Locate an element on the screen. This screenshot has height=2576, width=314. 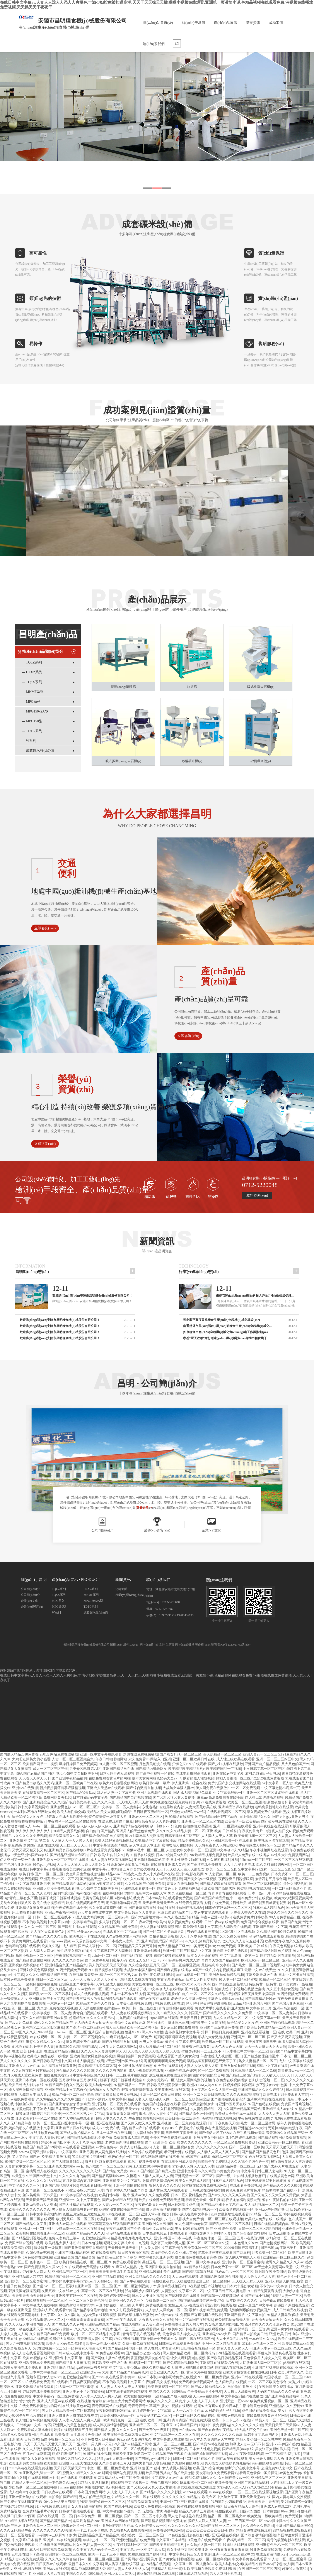
昌明產(chǎn)品 is located at coordinates (48, 634).